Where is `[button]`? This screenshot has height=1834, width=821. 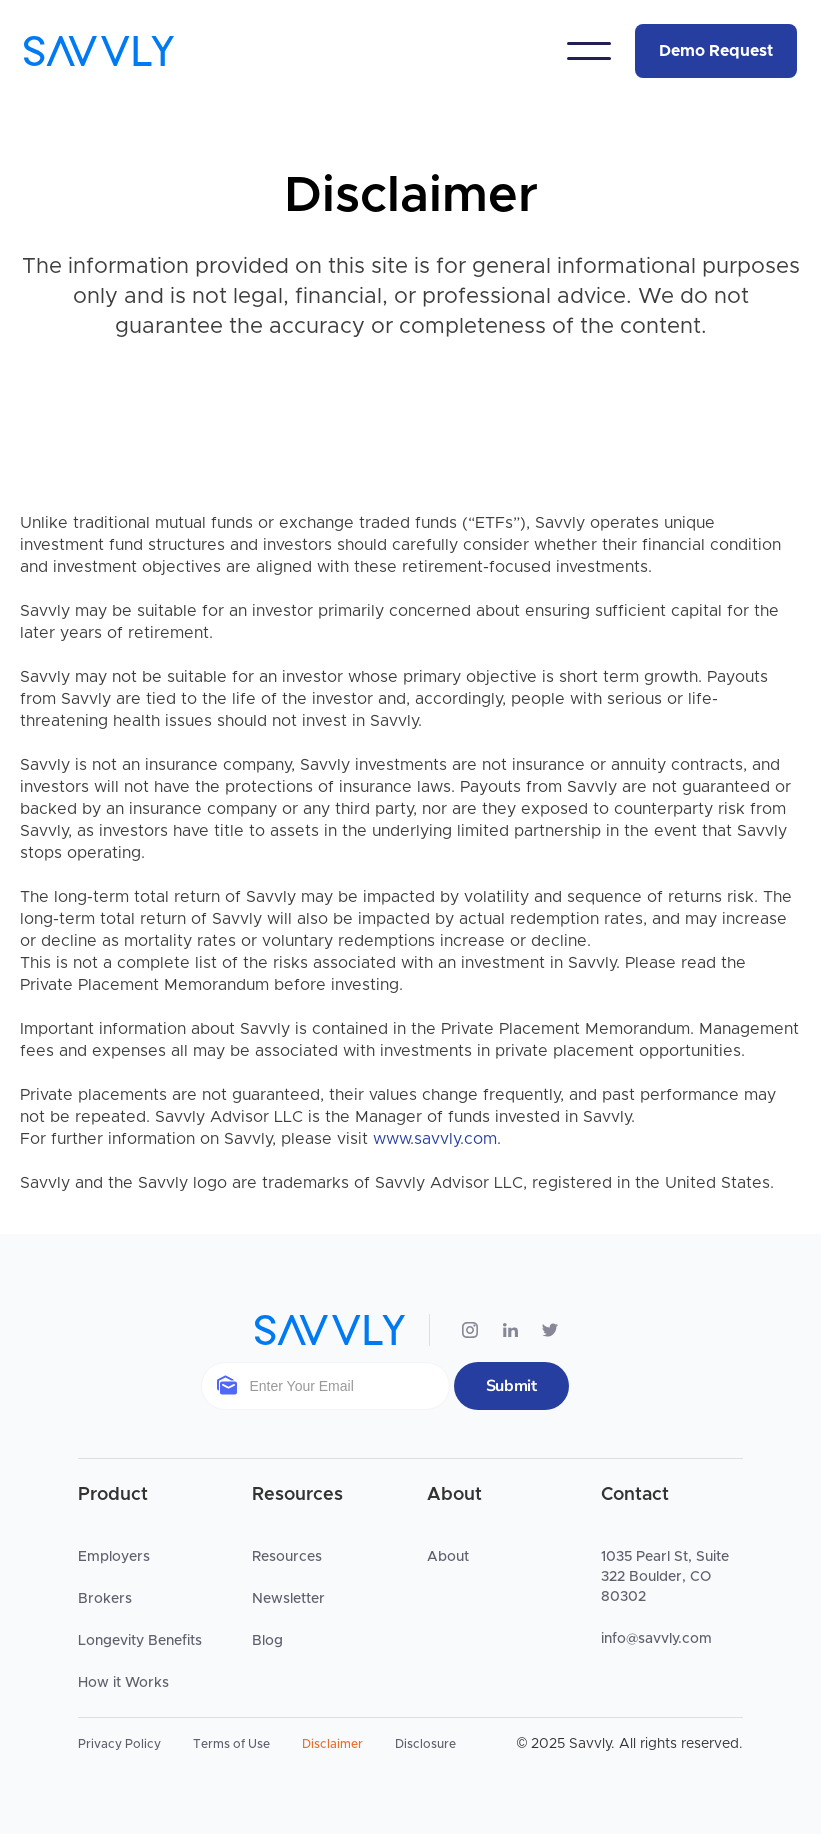
[button] is located at coordinates (589, 51).